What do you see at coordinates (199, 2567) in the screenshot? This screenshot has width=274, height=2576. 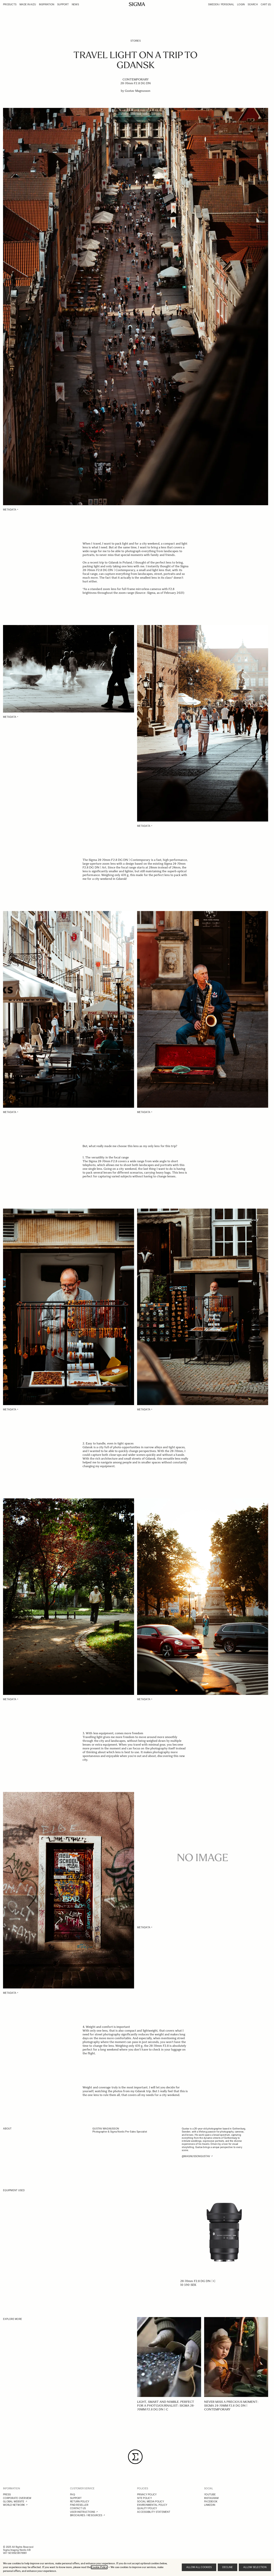 I see `Allow all cookies` at bounding box center [199, 2567].